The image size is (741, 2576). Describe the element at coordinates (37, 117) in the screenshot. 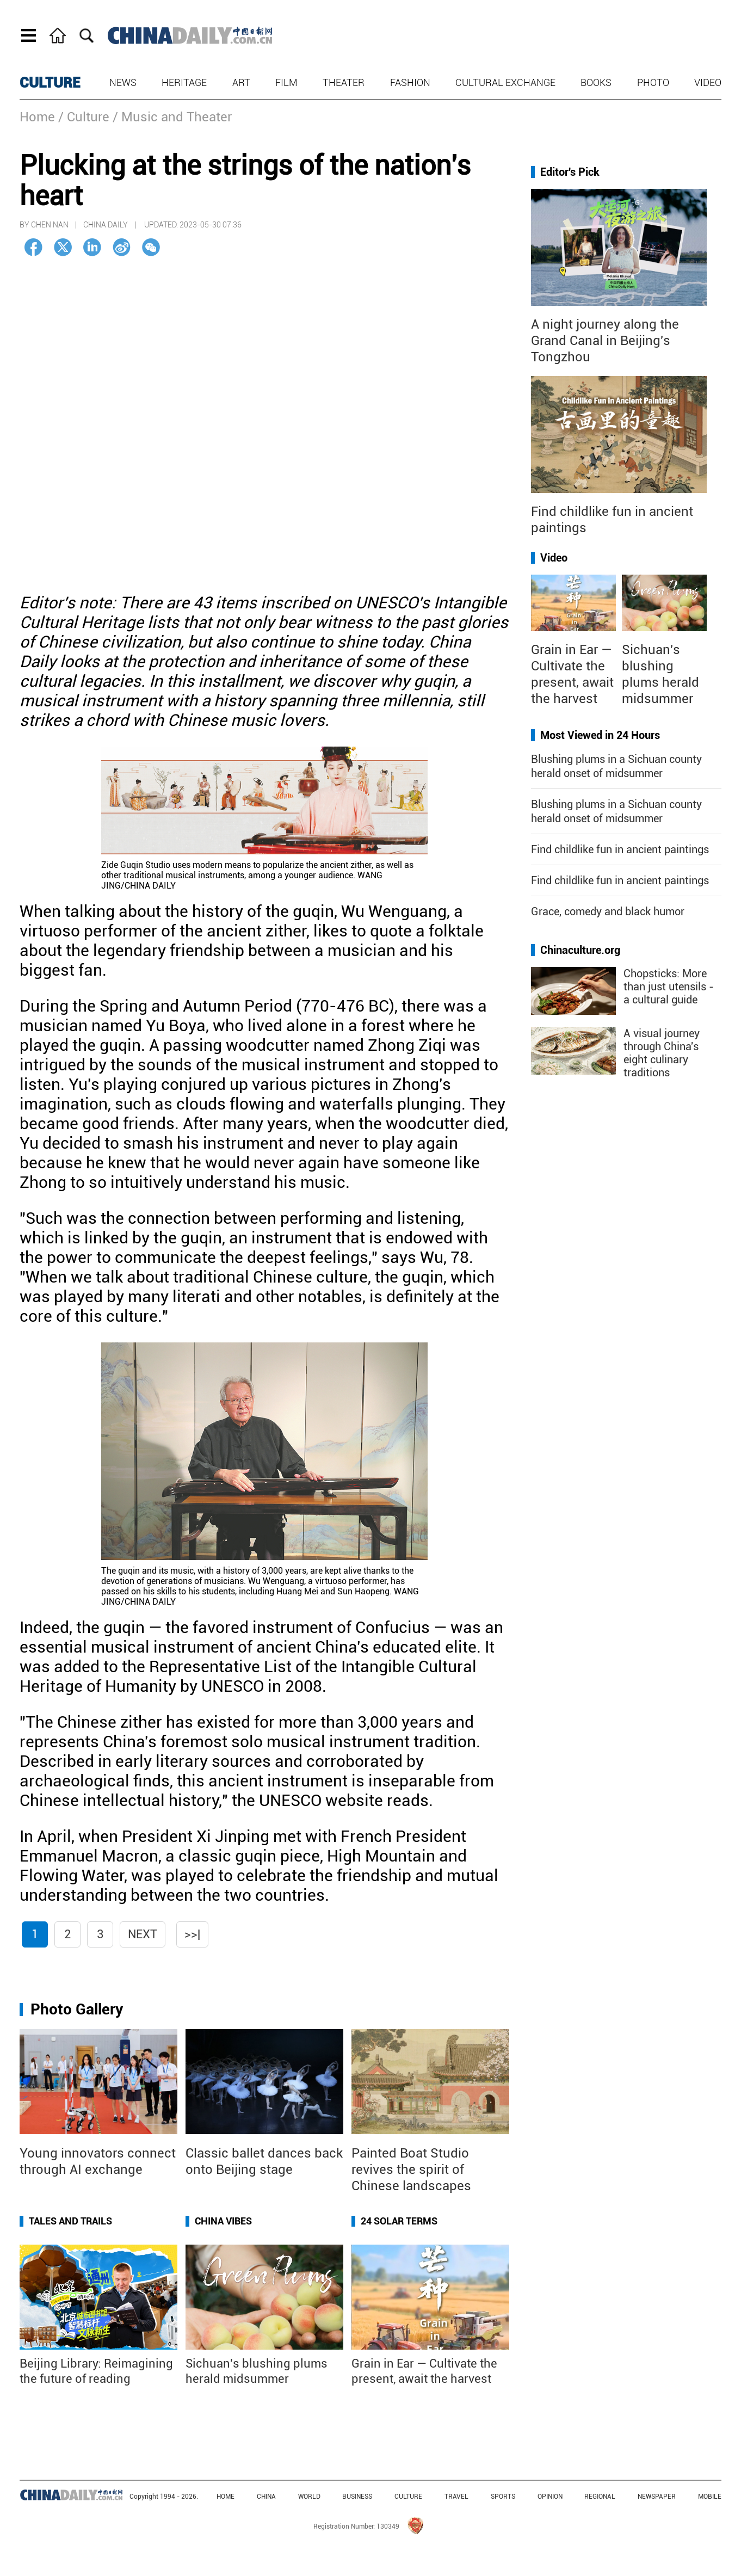

I see `Home` at that location.